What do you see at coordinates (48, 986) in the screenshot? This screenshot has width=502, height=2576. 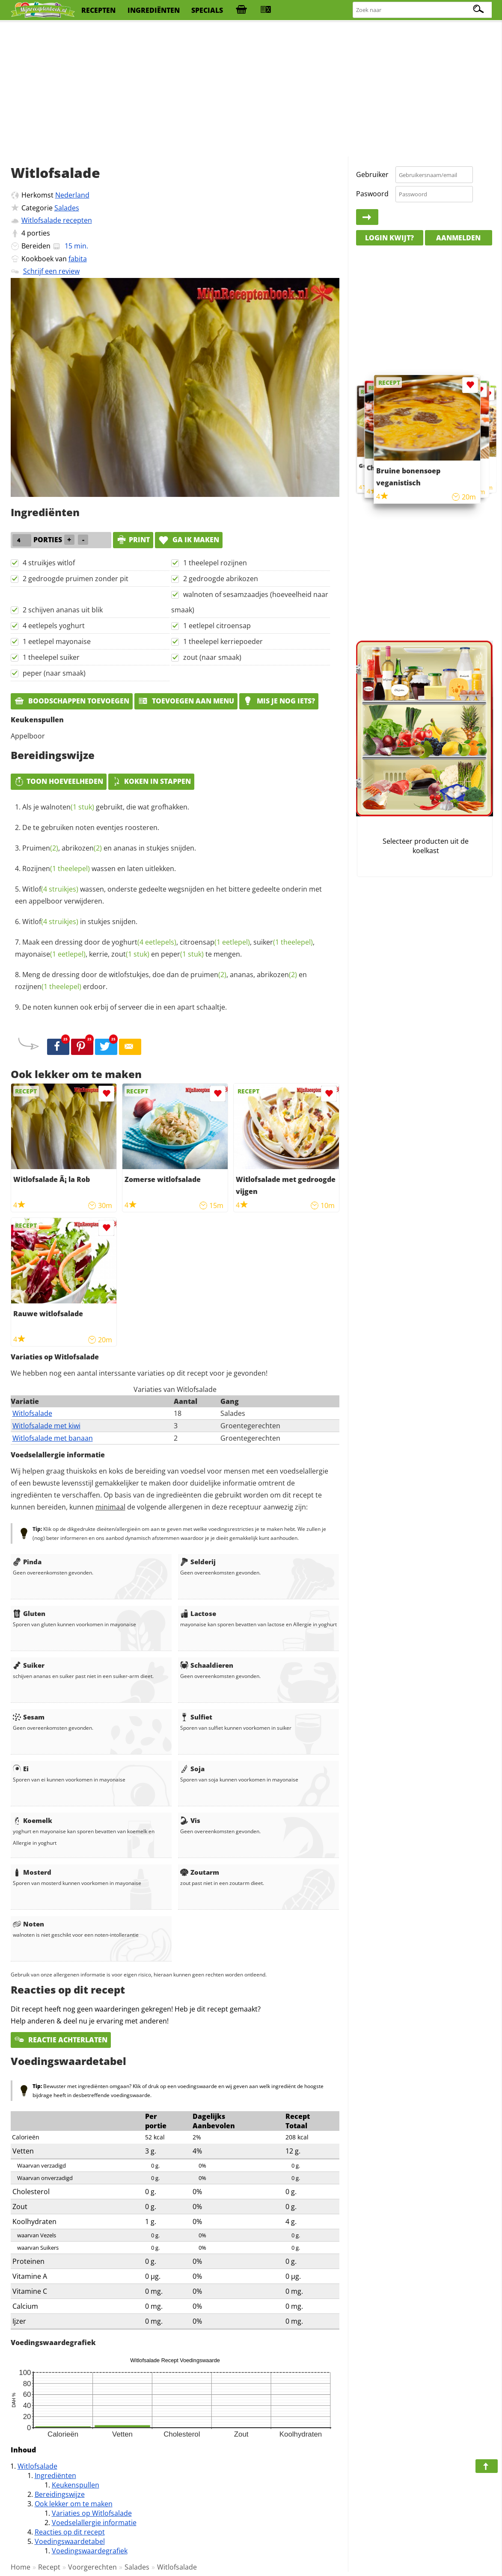 I see `rozijnen` at bounding box center [48, 986].